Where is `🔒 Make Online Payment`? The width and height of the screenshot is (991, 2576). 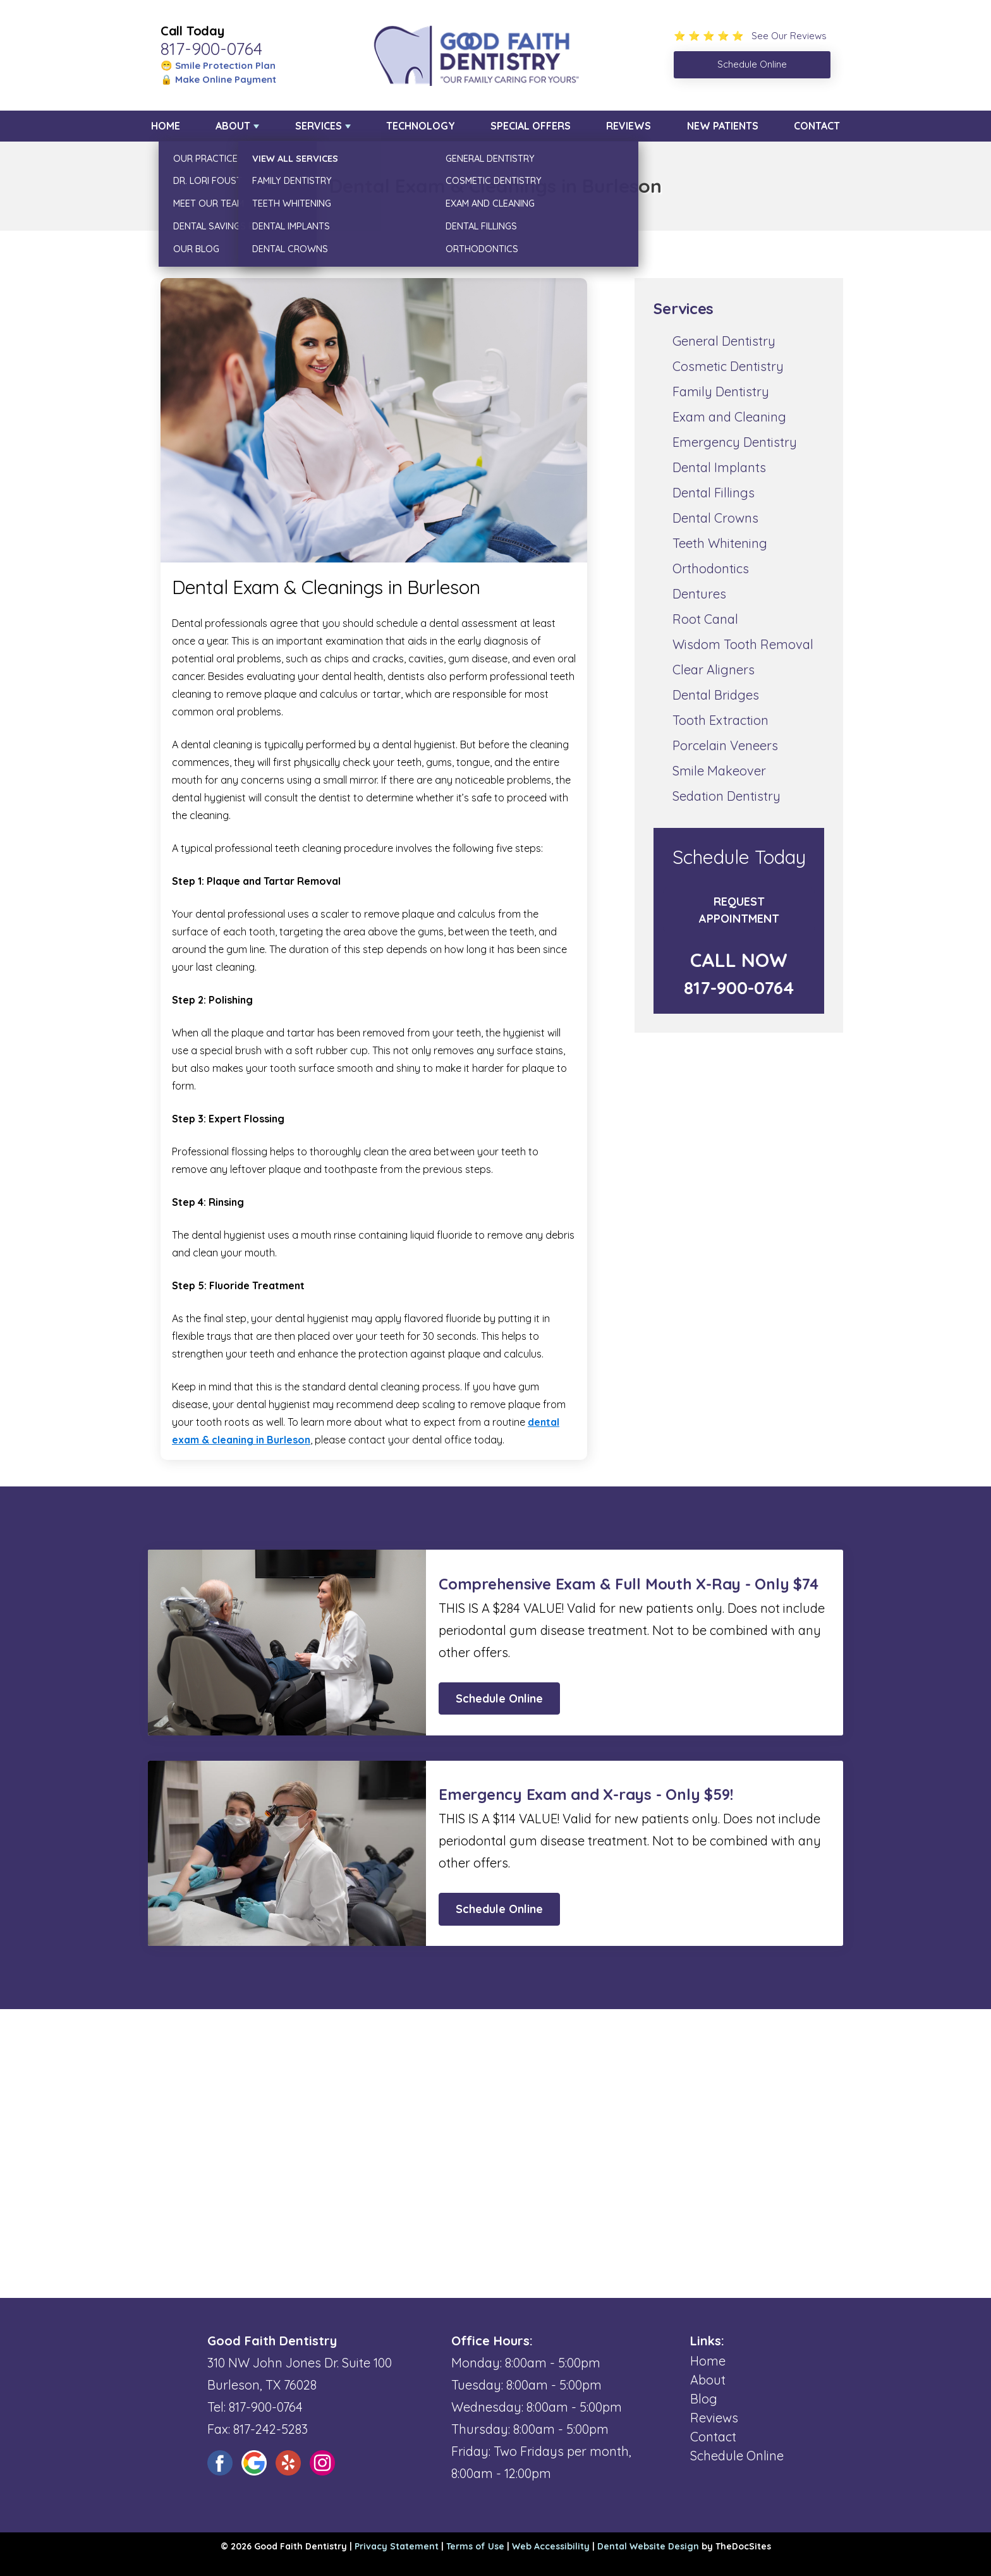
🔒 Make Online Payment is located at coordinates (218, 79).